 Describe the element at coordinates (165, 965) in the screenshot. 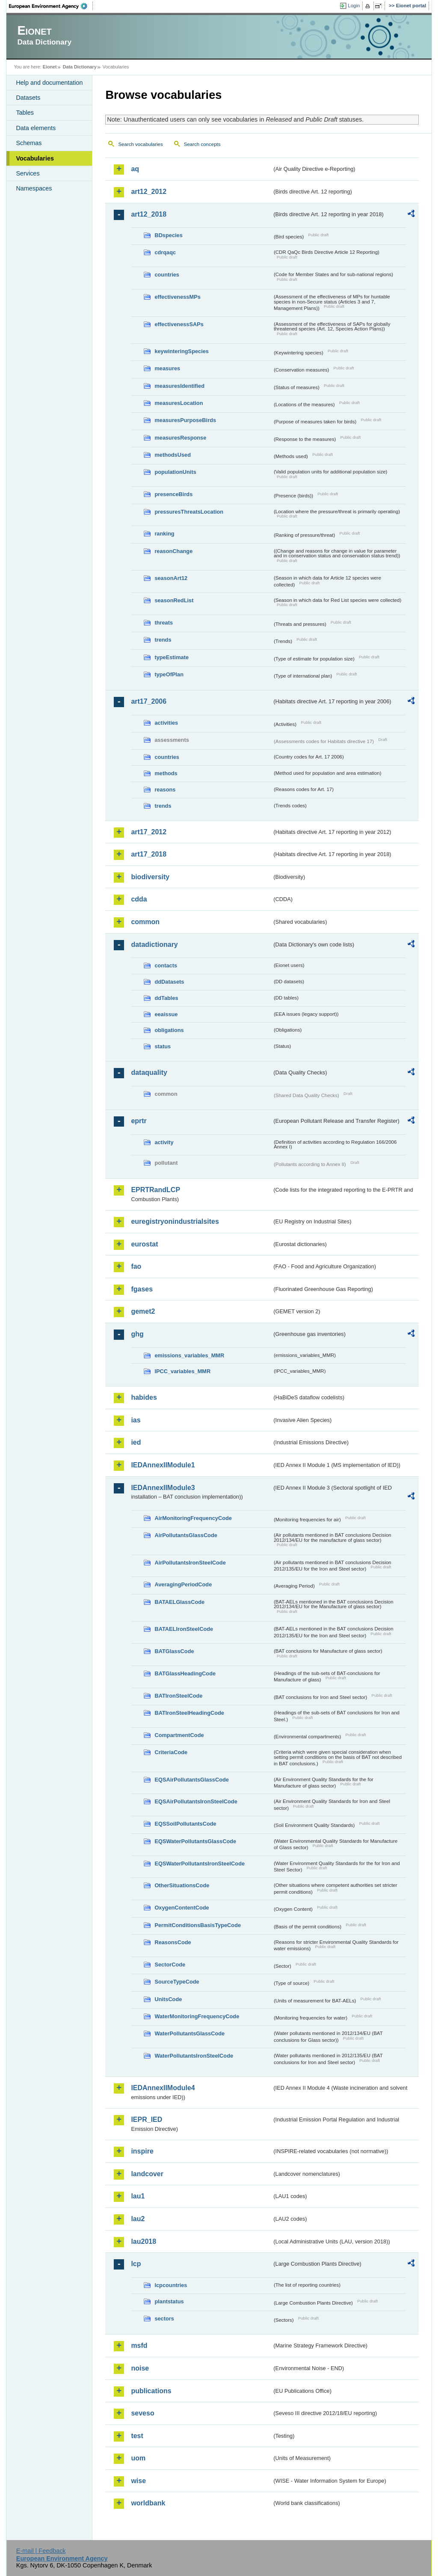

I see `contacts` at that location.